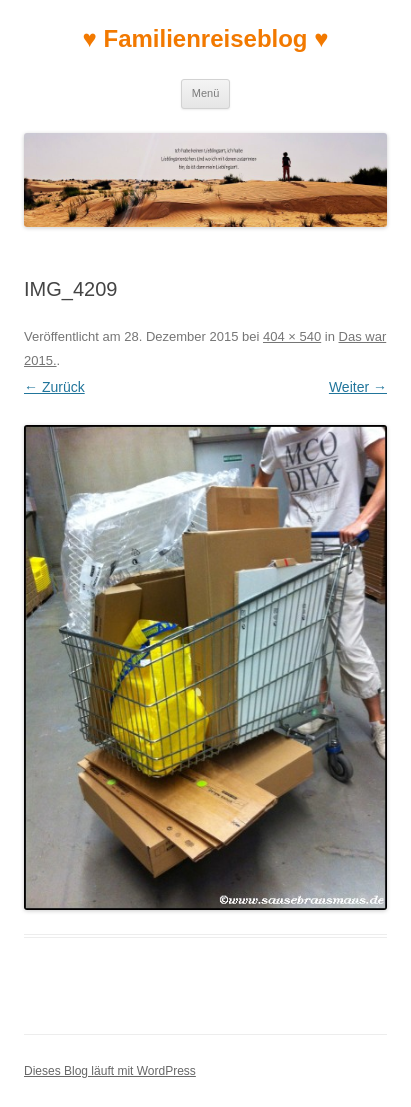  I want to click on 404 × 540, so click(292, 336).